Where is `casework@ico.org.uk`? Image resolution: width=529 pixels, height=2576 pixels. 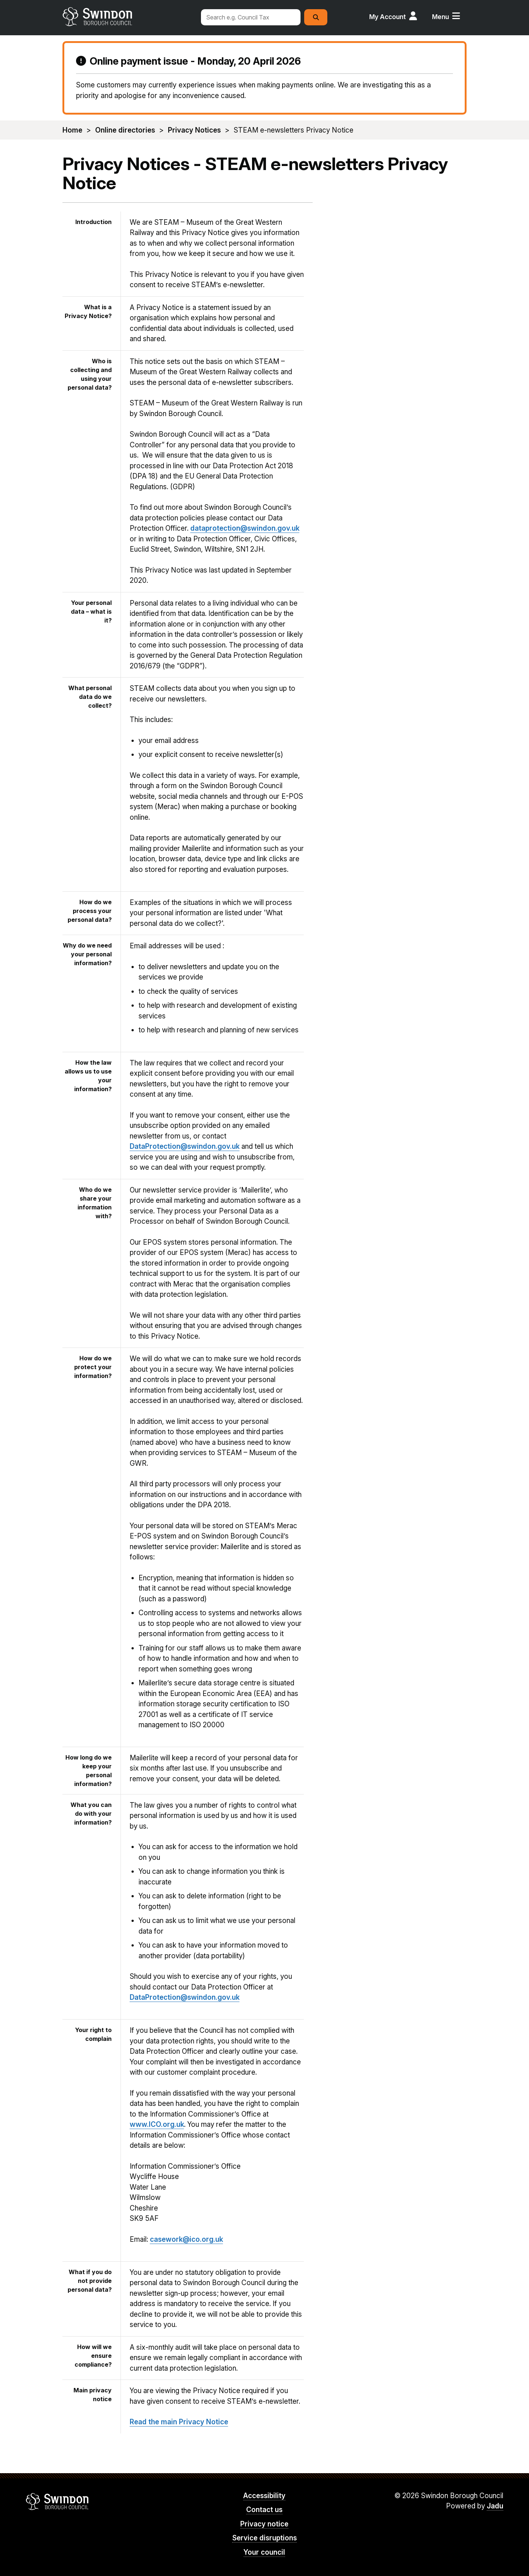
casework@ico.org.uk is located at coordinates (186, 2239).